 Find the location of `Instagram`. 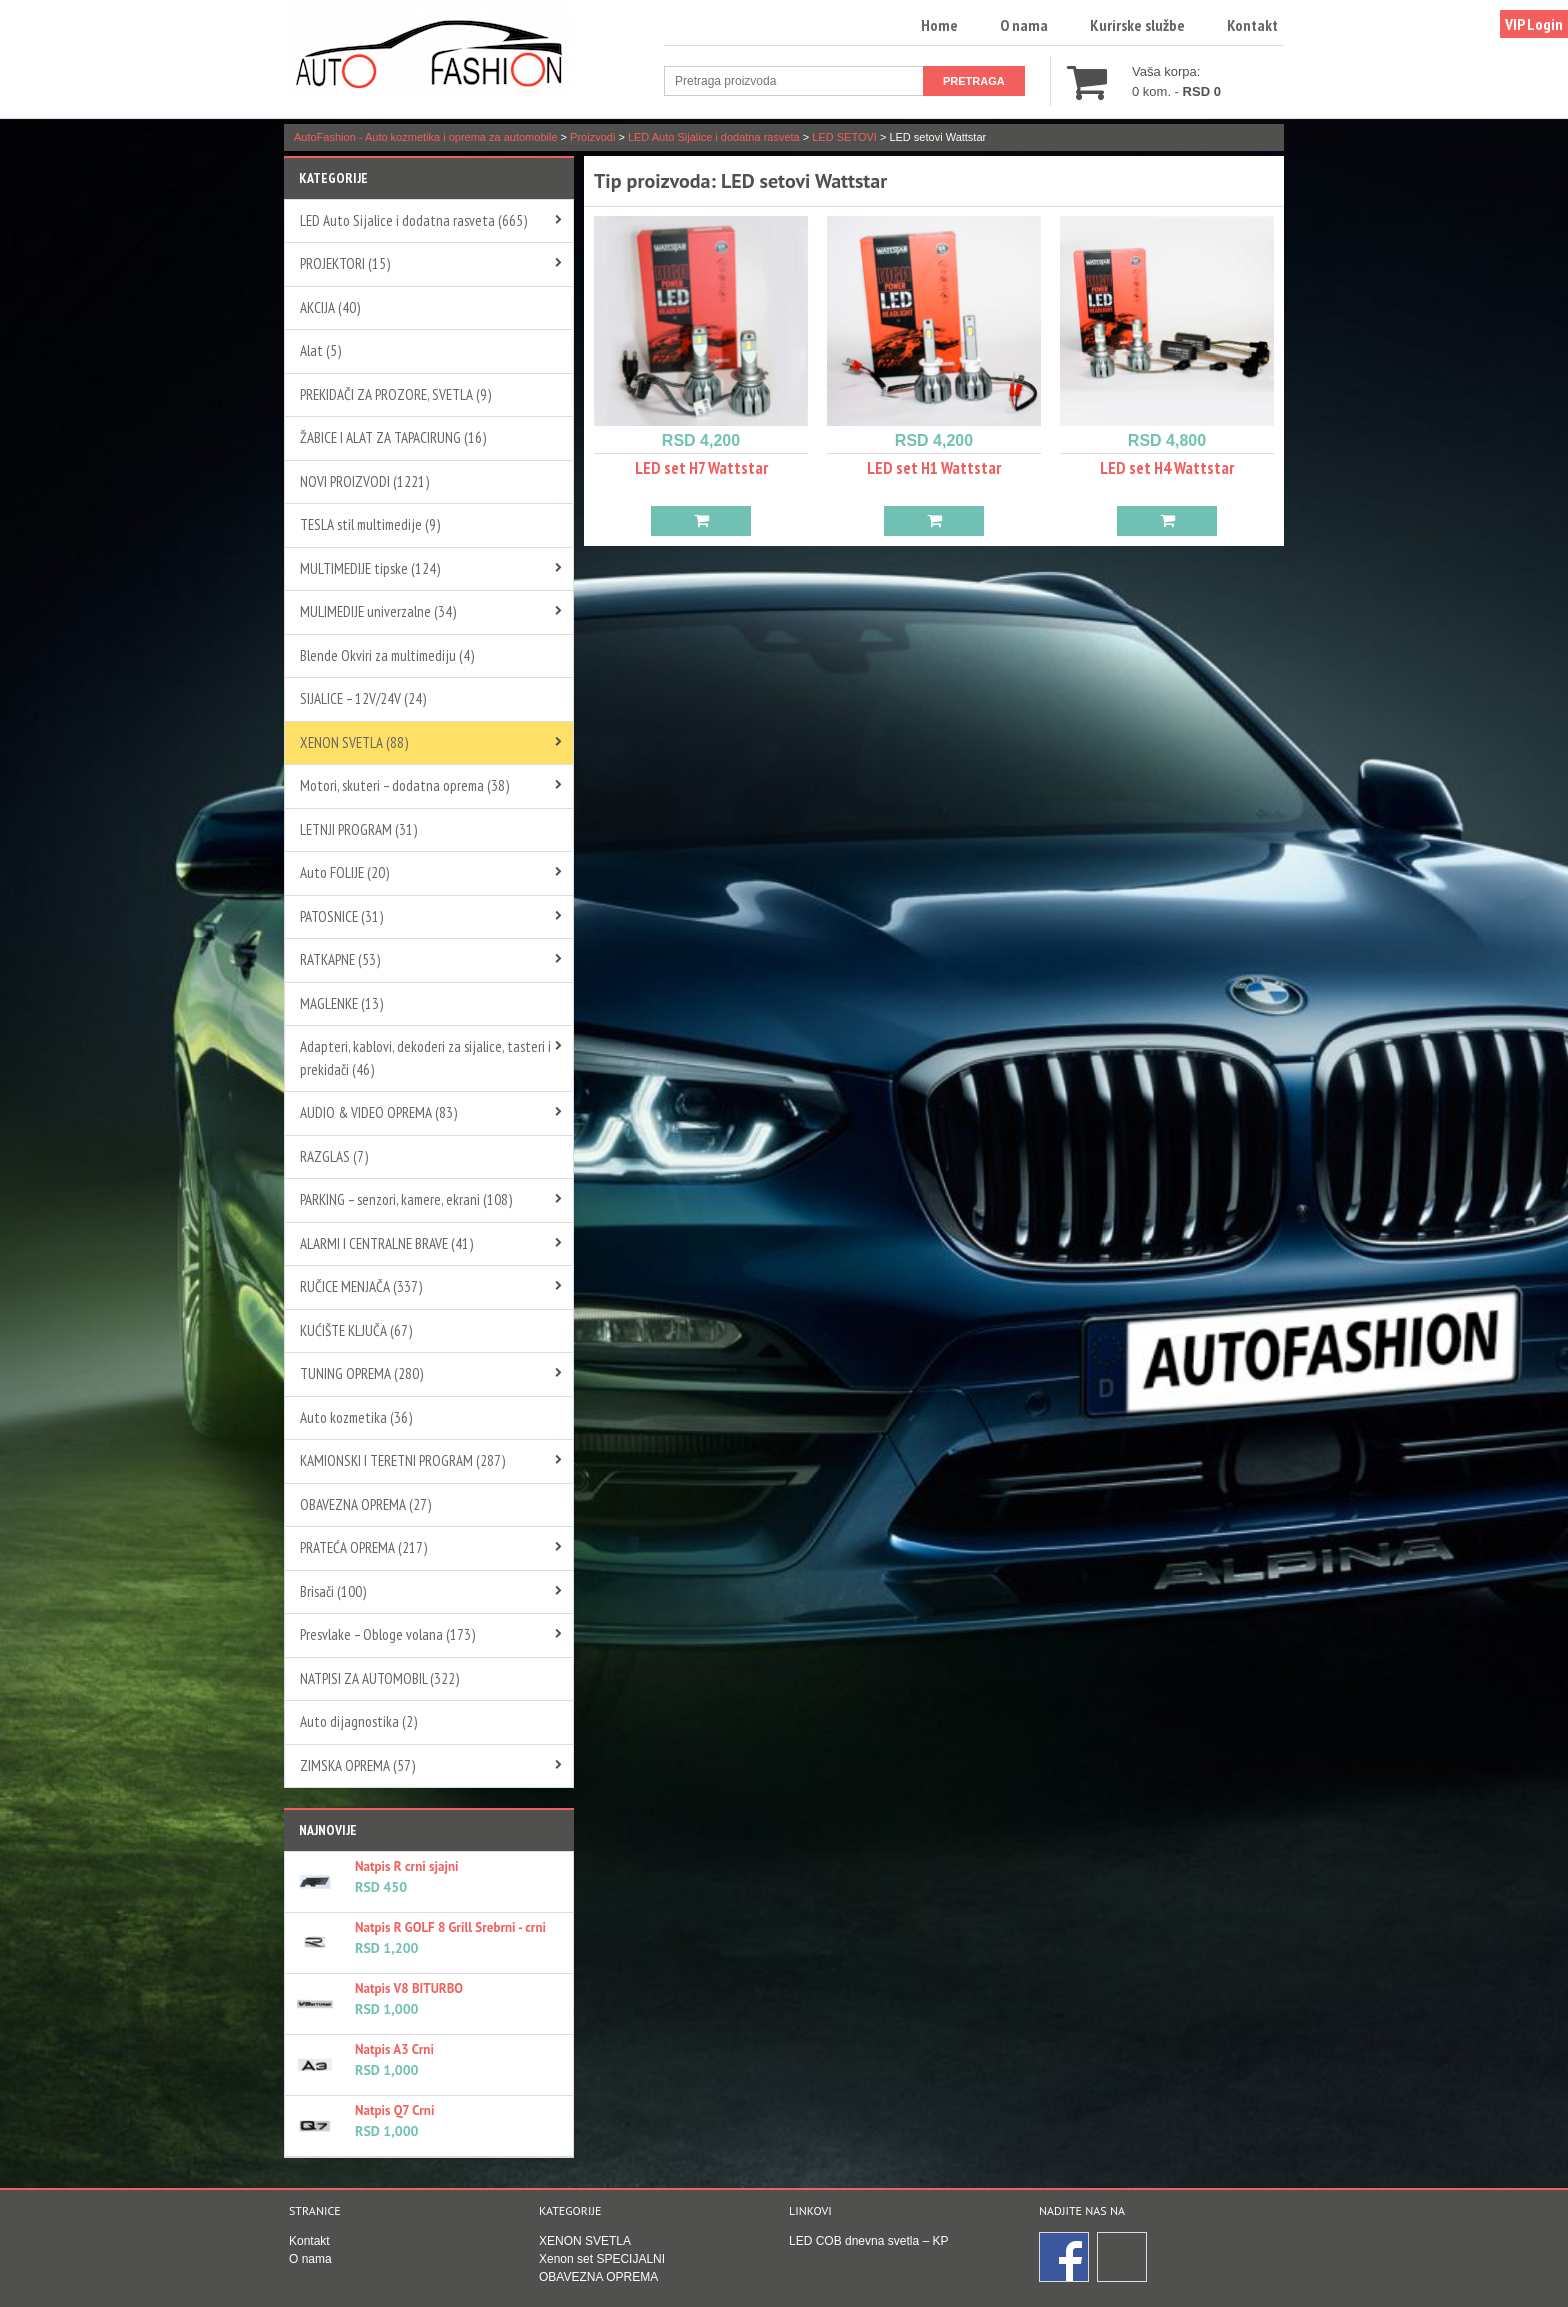

Instagram is located at coordinates (1123, 2258).